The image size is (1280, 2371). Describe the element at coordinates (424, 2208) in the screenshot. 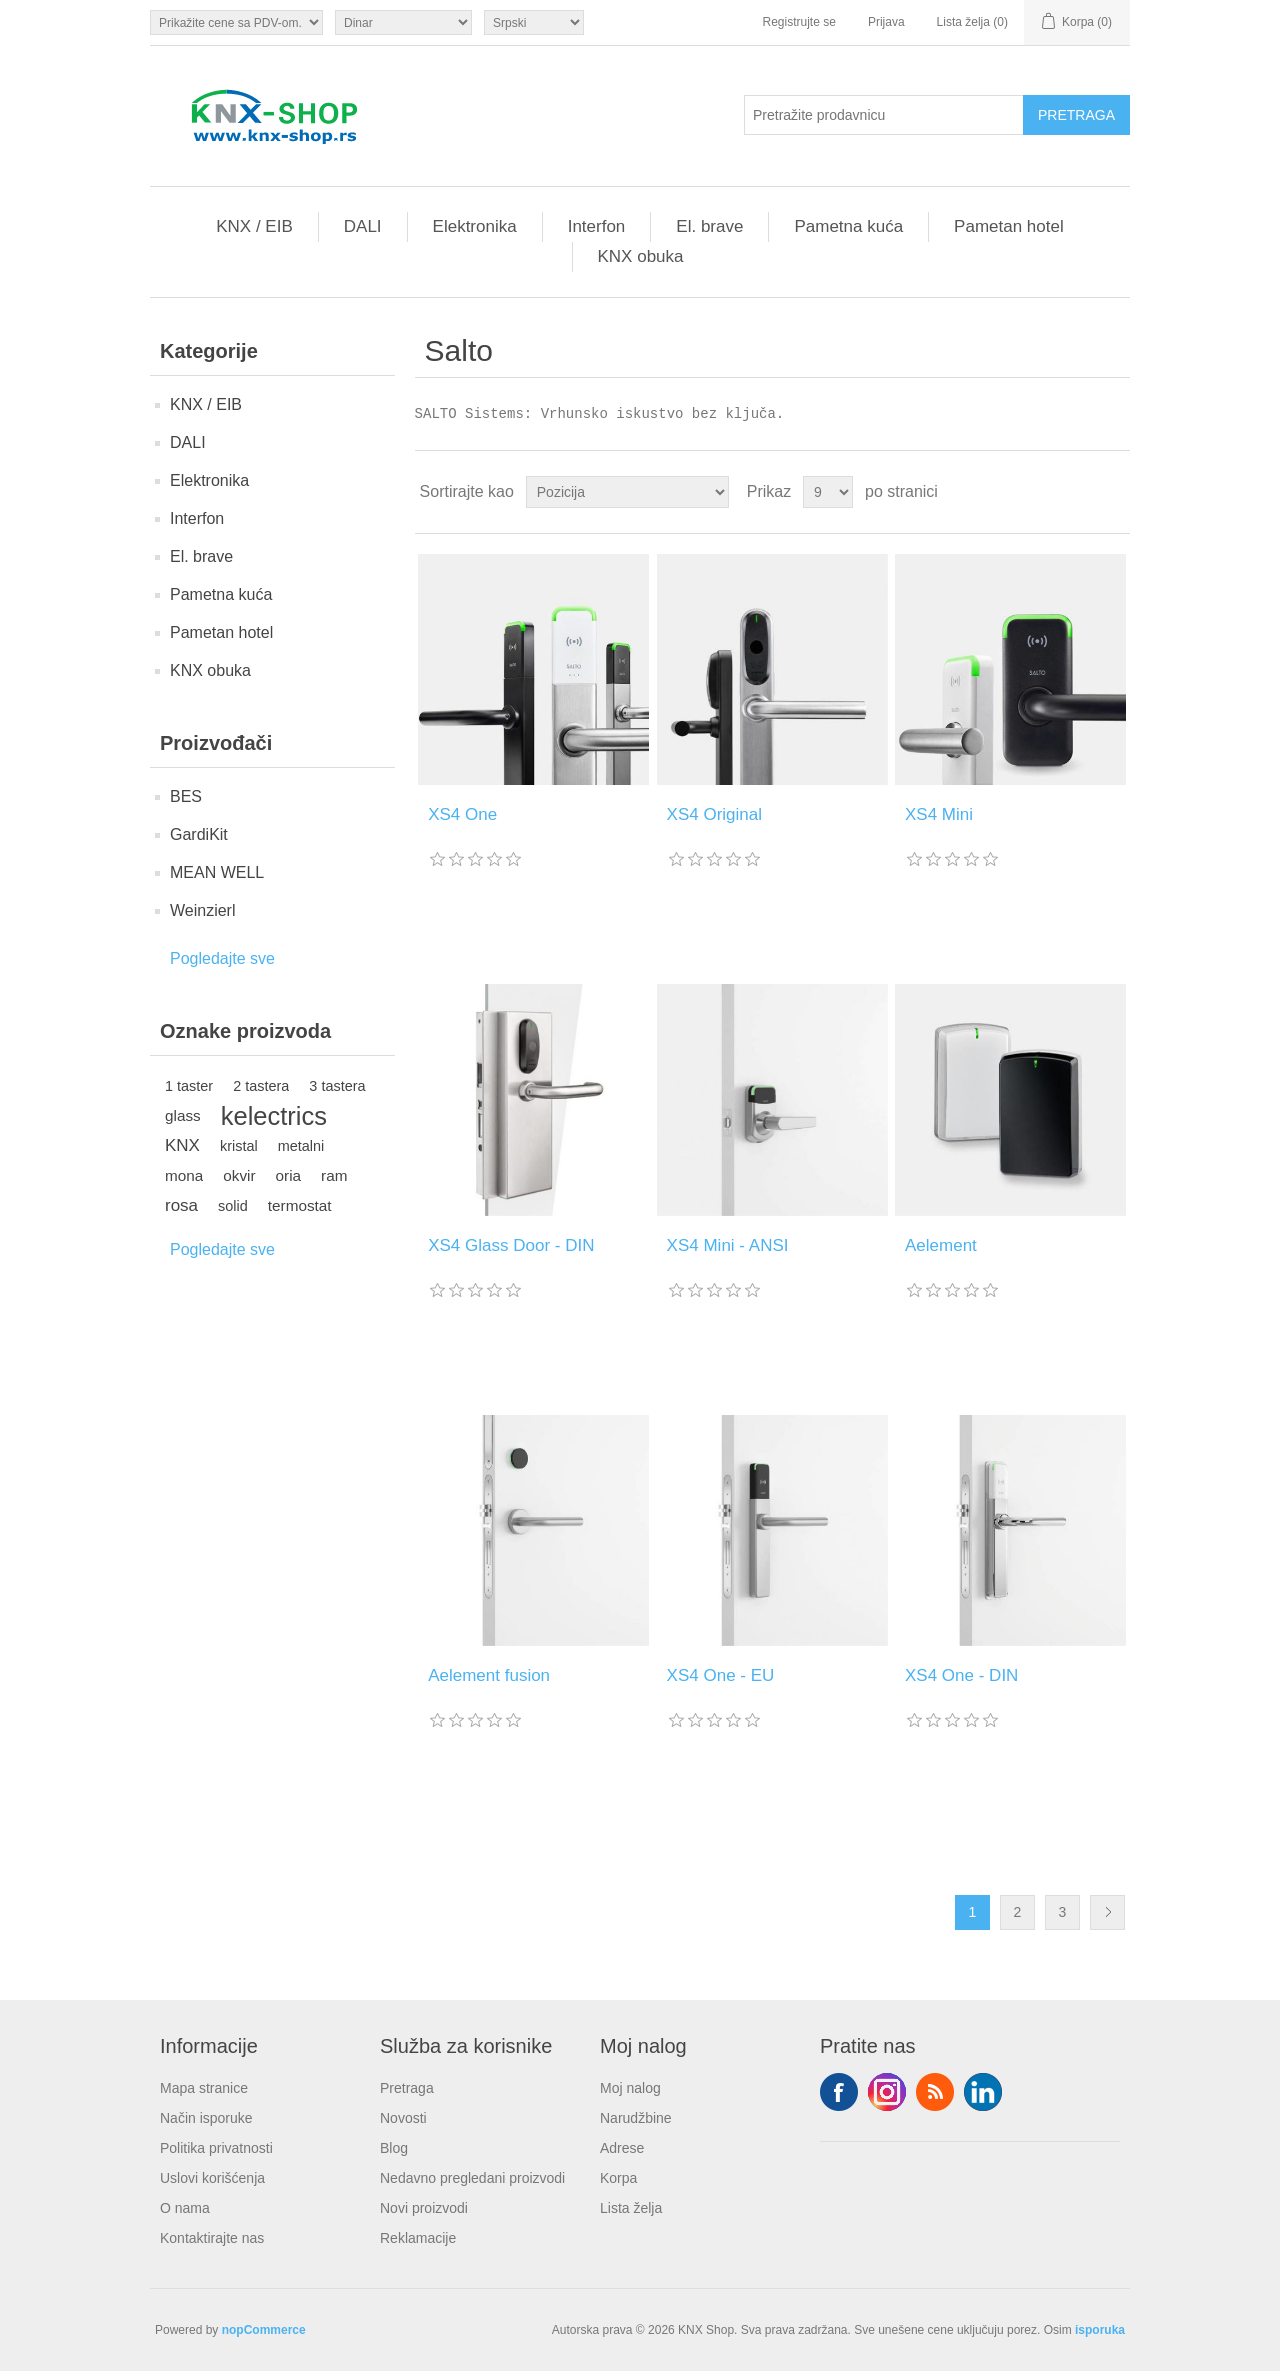

I see `Novi proizvodi` at that location.